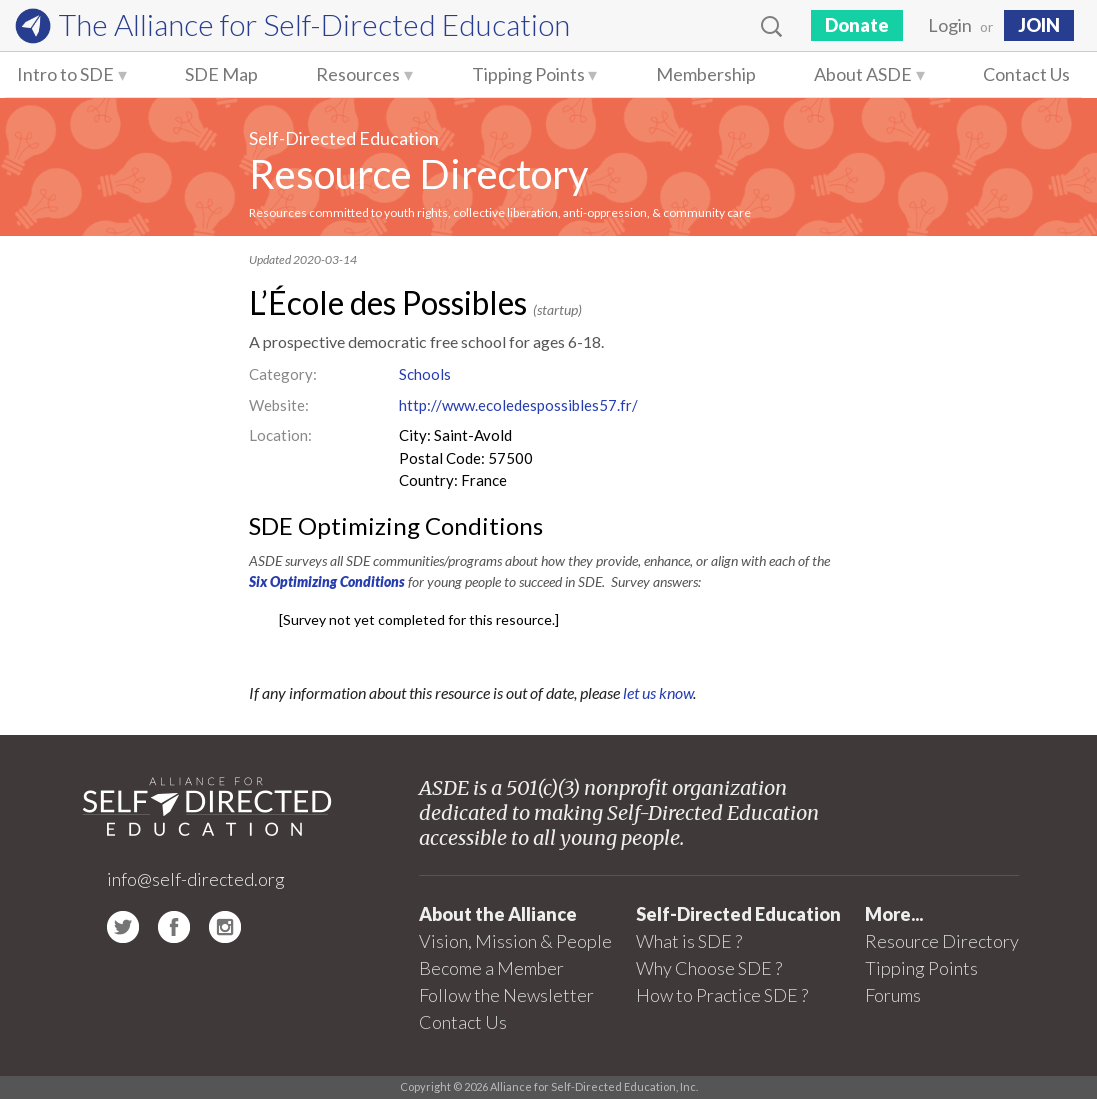 The image size is (1097, 1099). I want to click on What is SDE ?, so click(689, 941).